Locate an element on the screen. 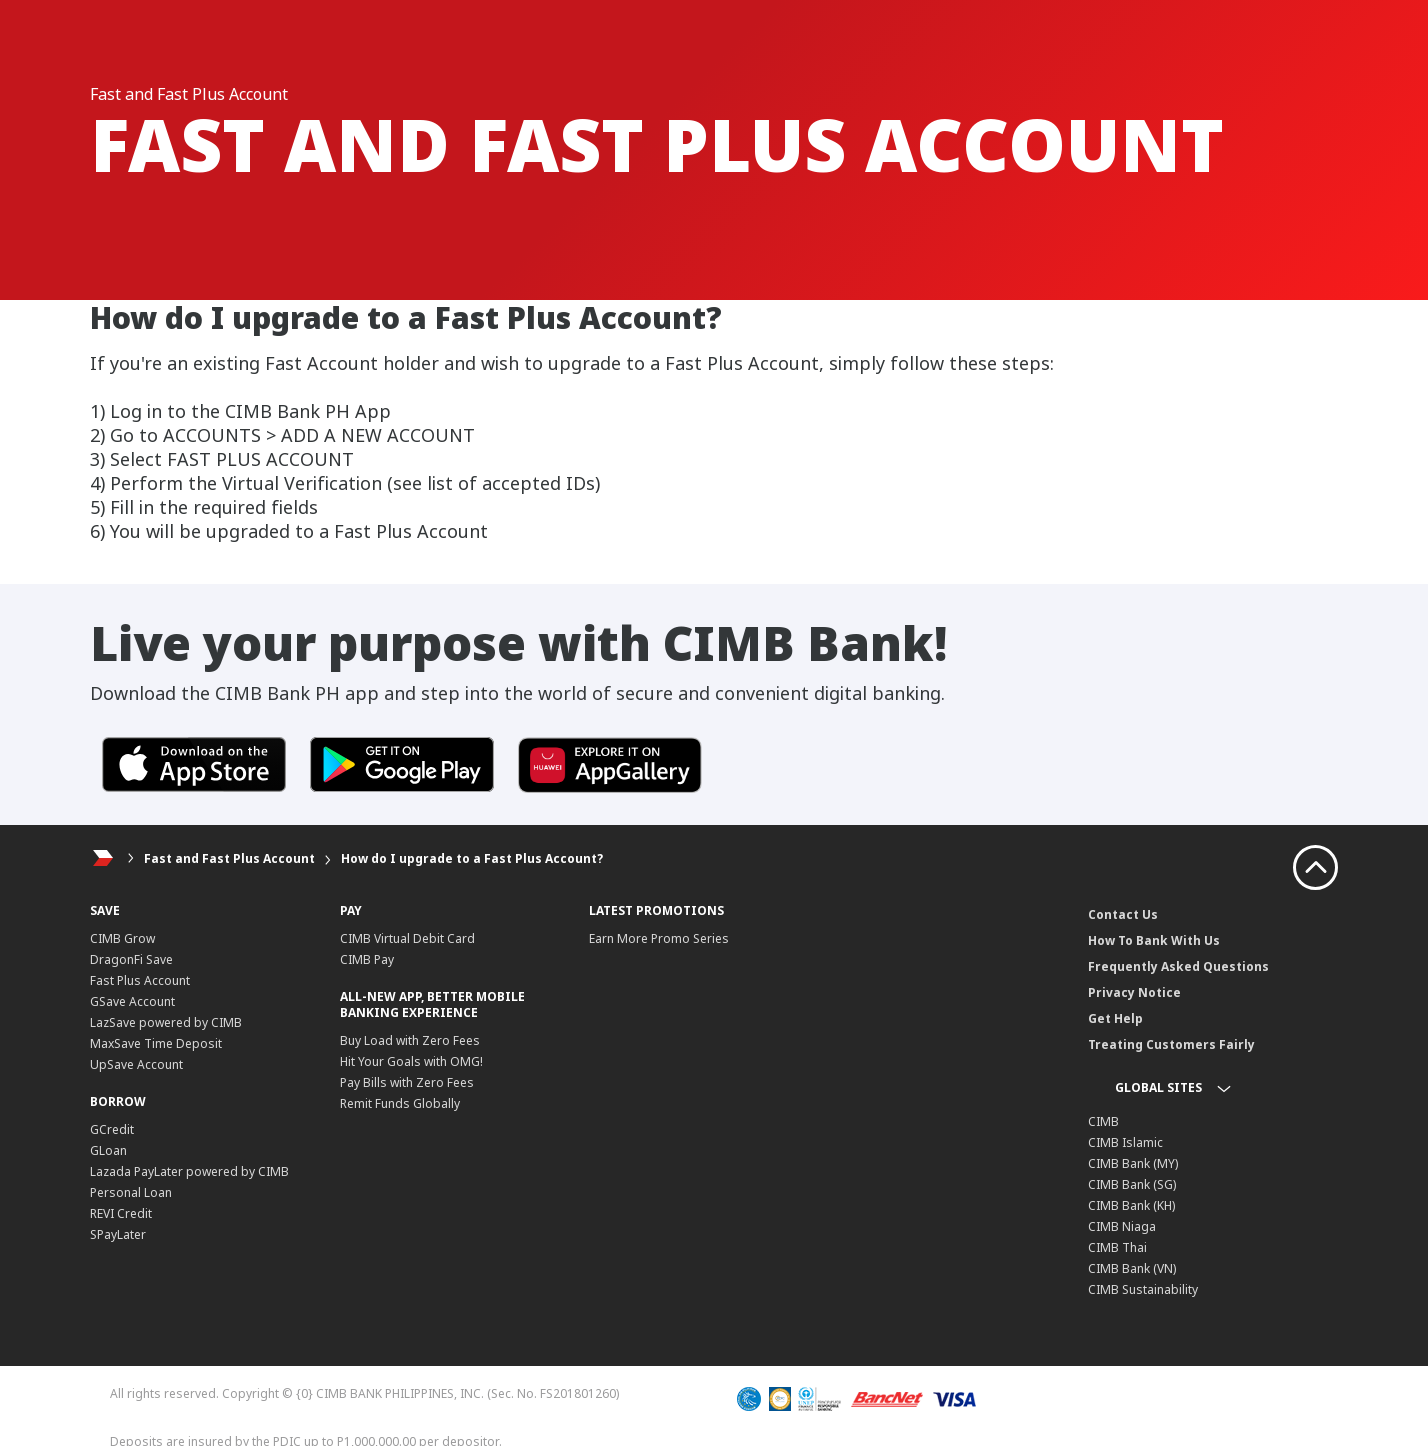  Treating Customers Fairly is located at coordinates (1171, 1044).